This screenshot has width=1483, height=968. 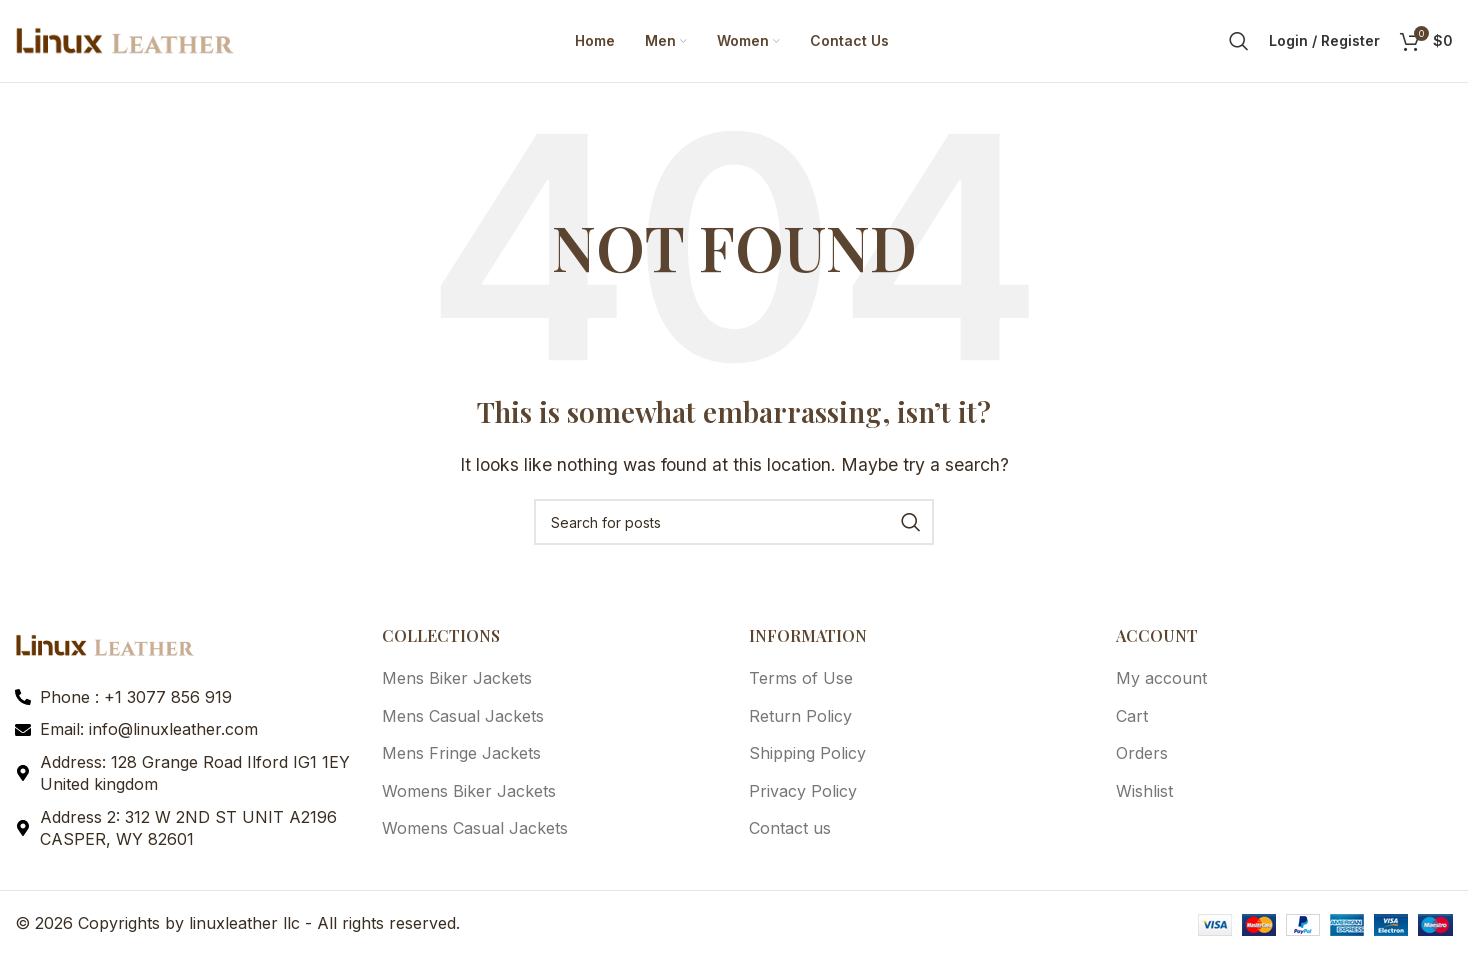 I want to click on Terms of Use, so click(x=801, y=687).